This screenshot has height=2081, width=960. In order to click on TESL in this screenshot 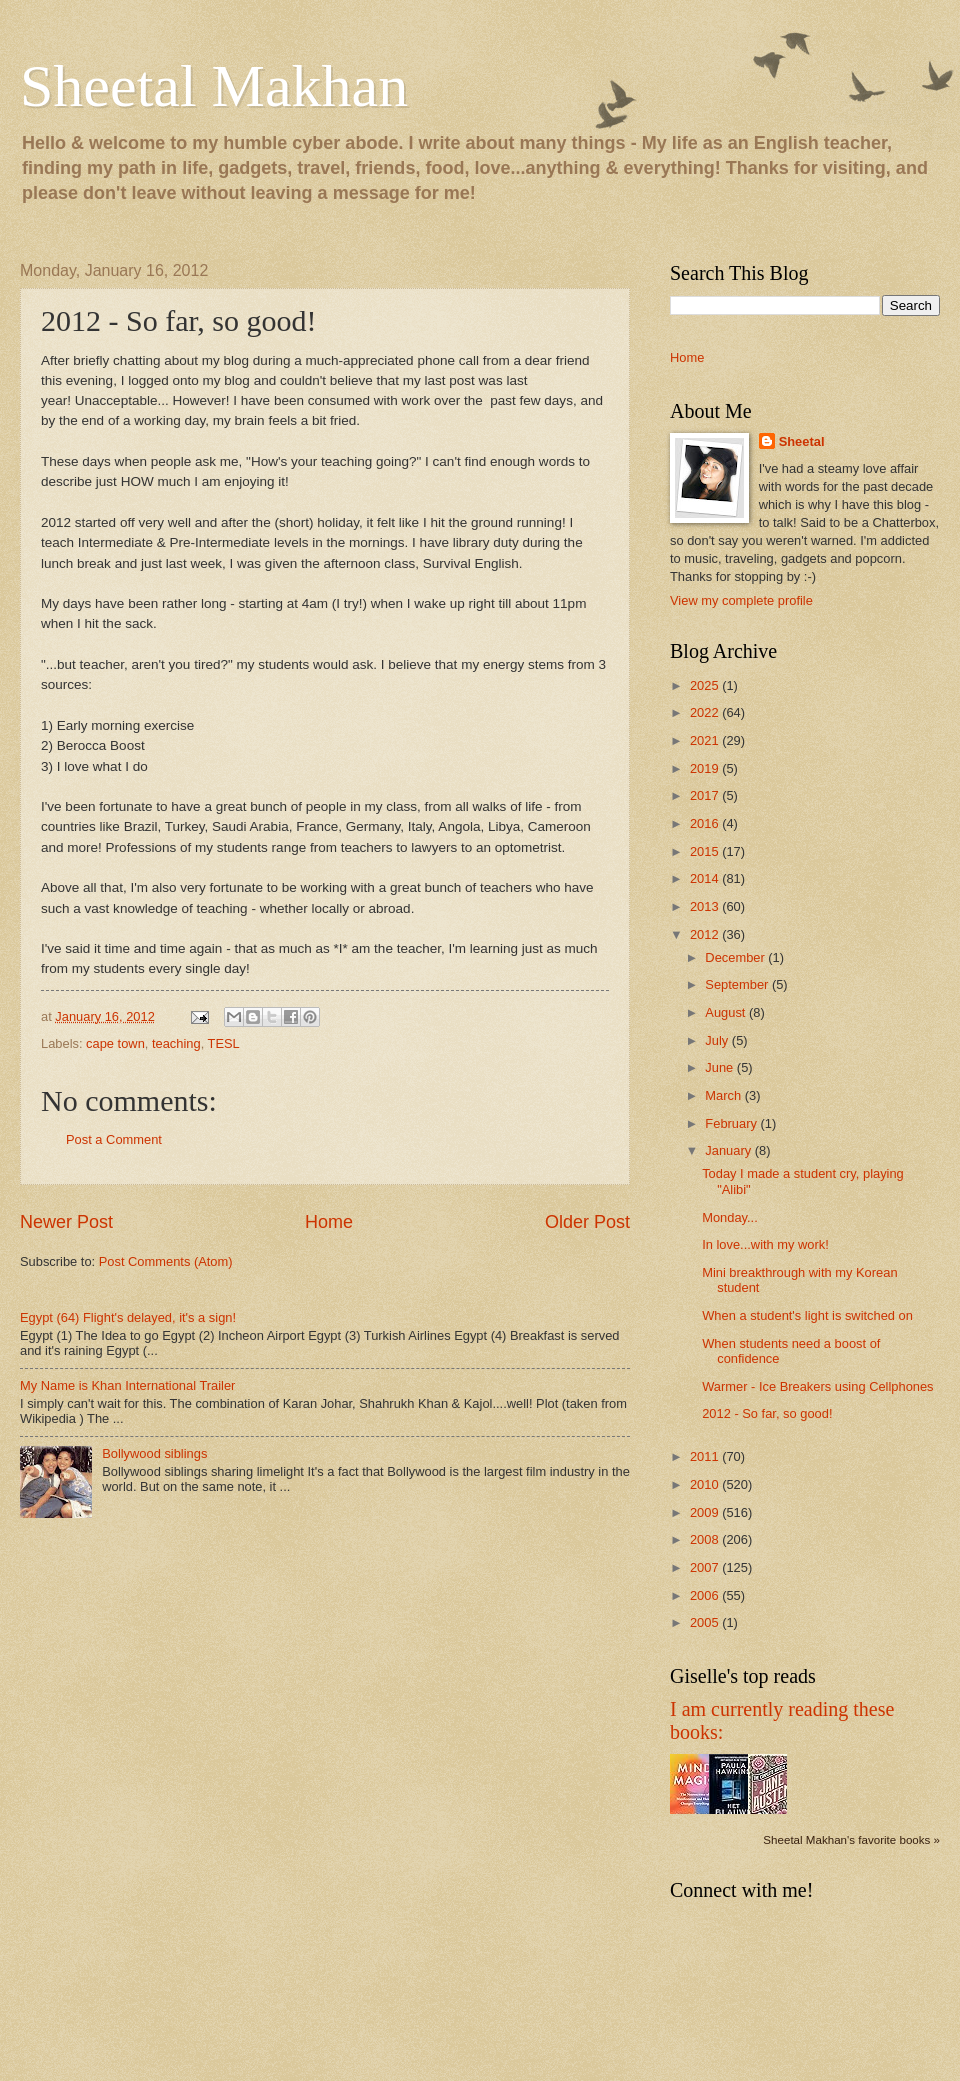, I will do `click(224, 1043)`.